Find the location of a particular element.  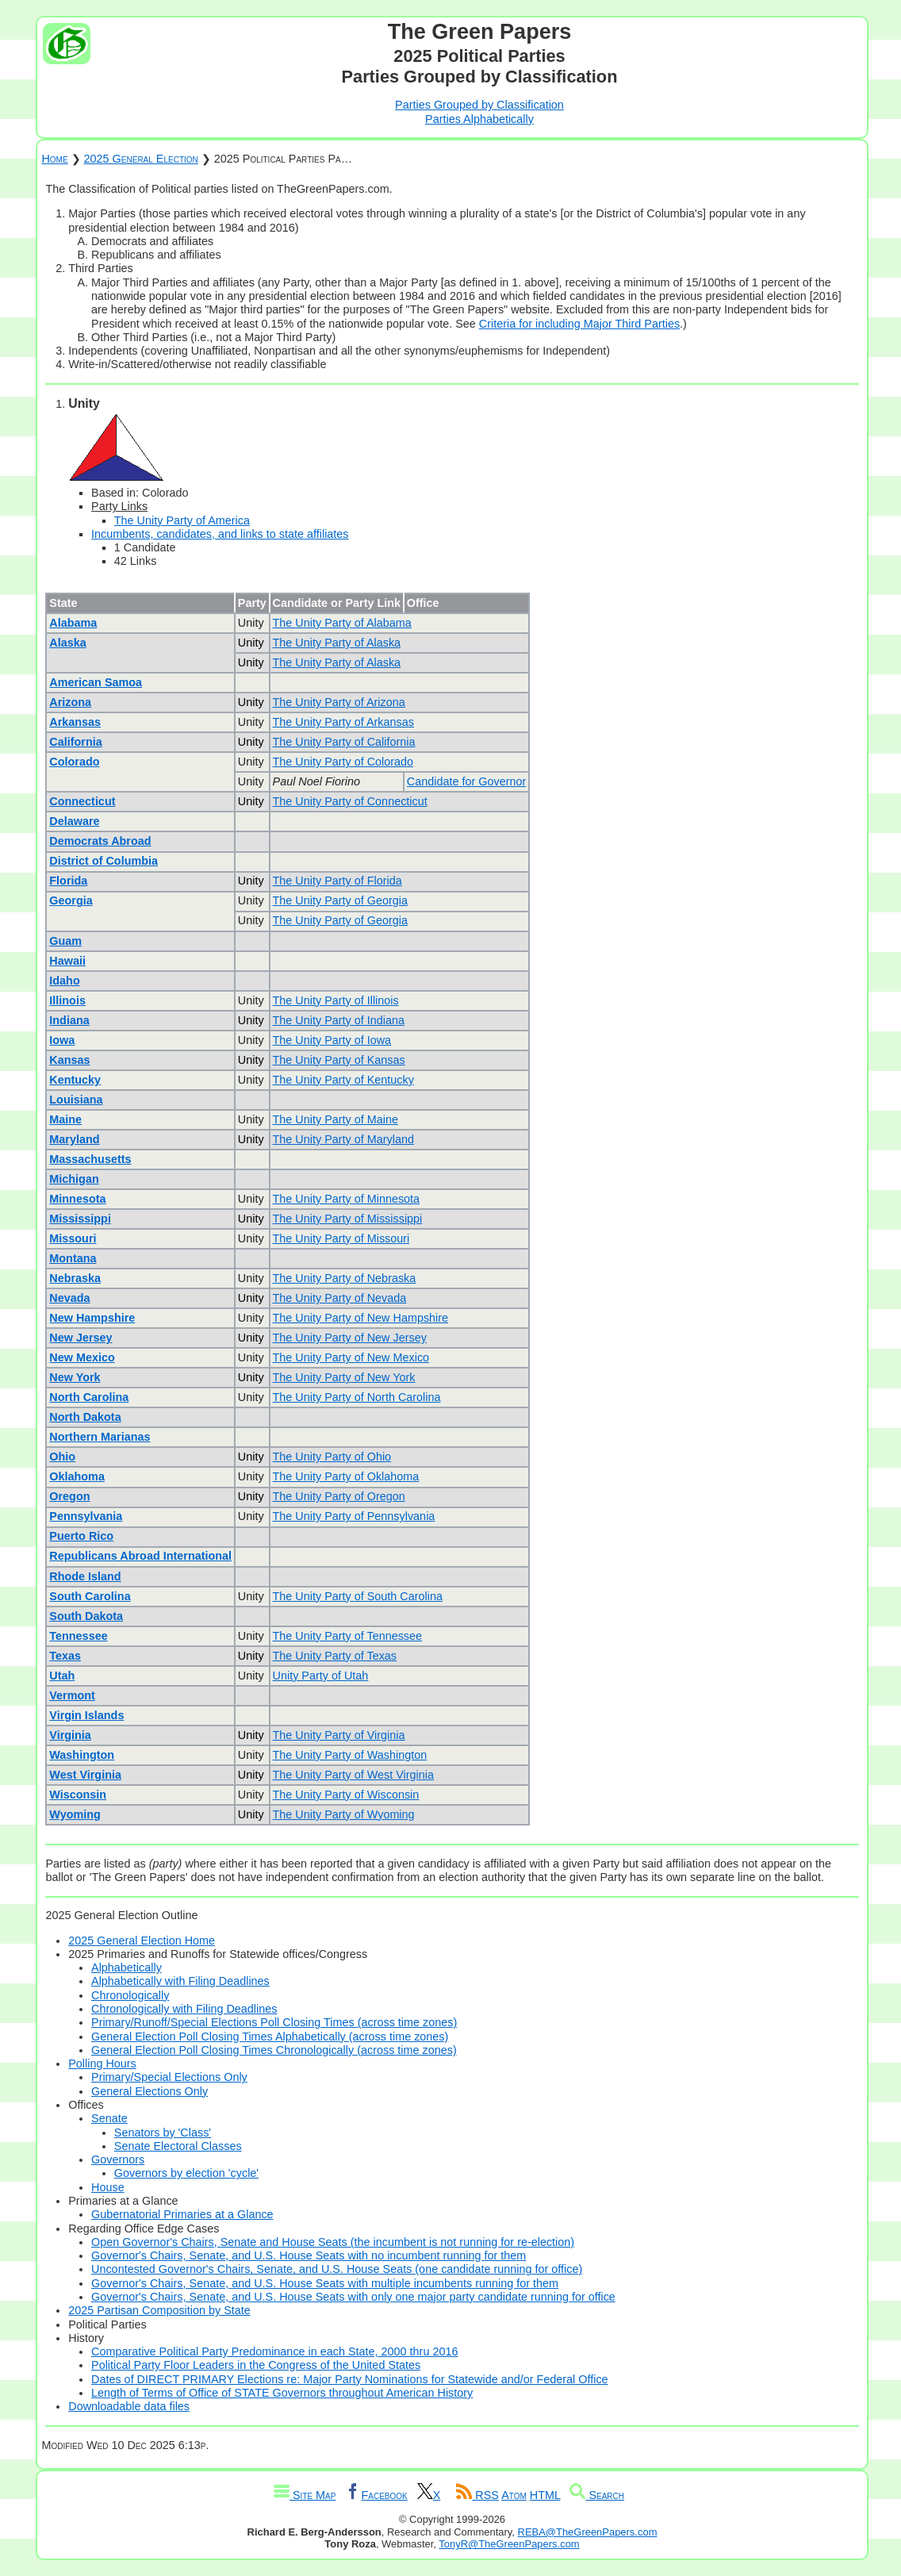

The Unity Party of Oregon is located at coordinates (339, 1496).